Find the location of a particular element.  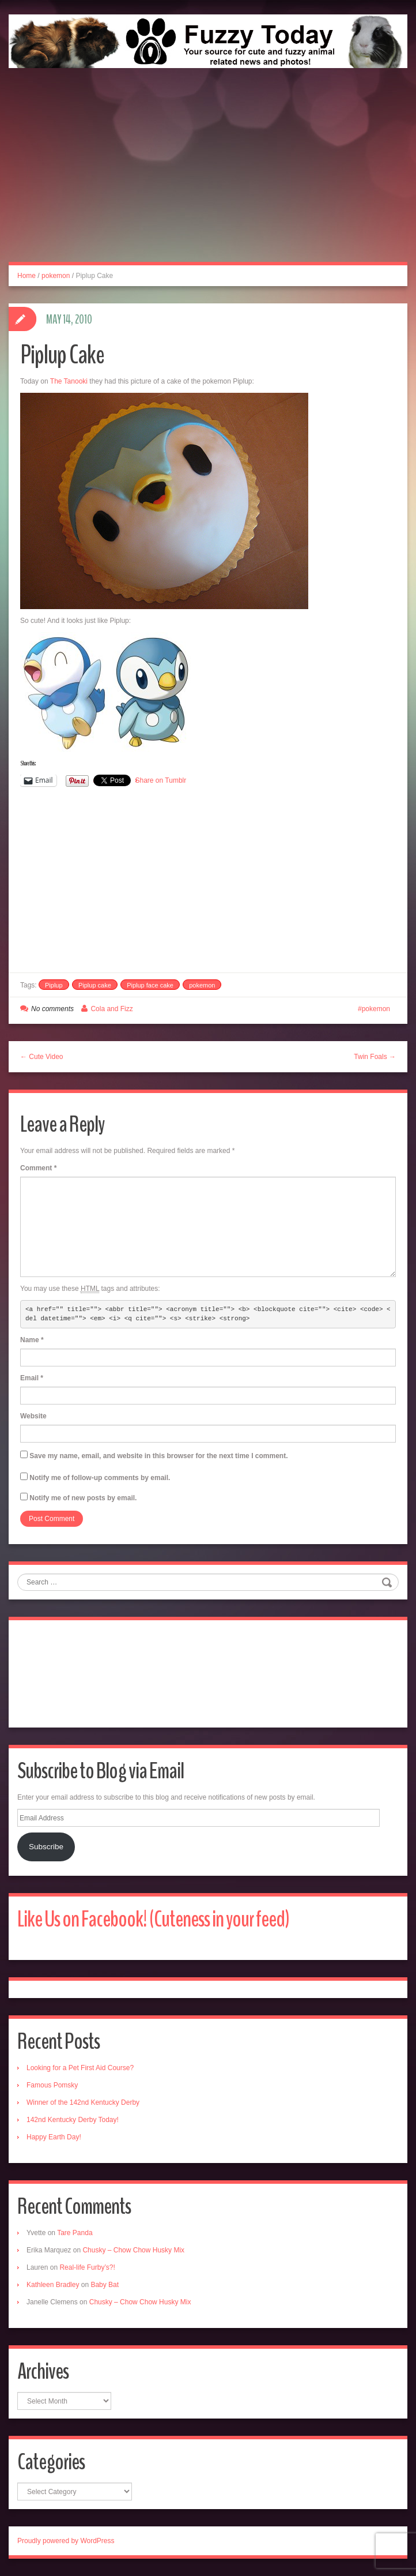

Twin Foals → is located at coordinates (375, 1057).